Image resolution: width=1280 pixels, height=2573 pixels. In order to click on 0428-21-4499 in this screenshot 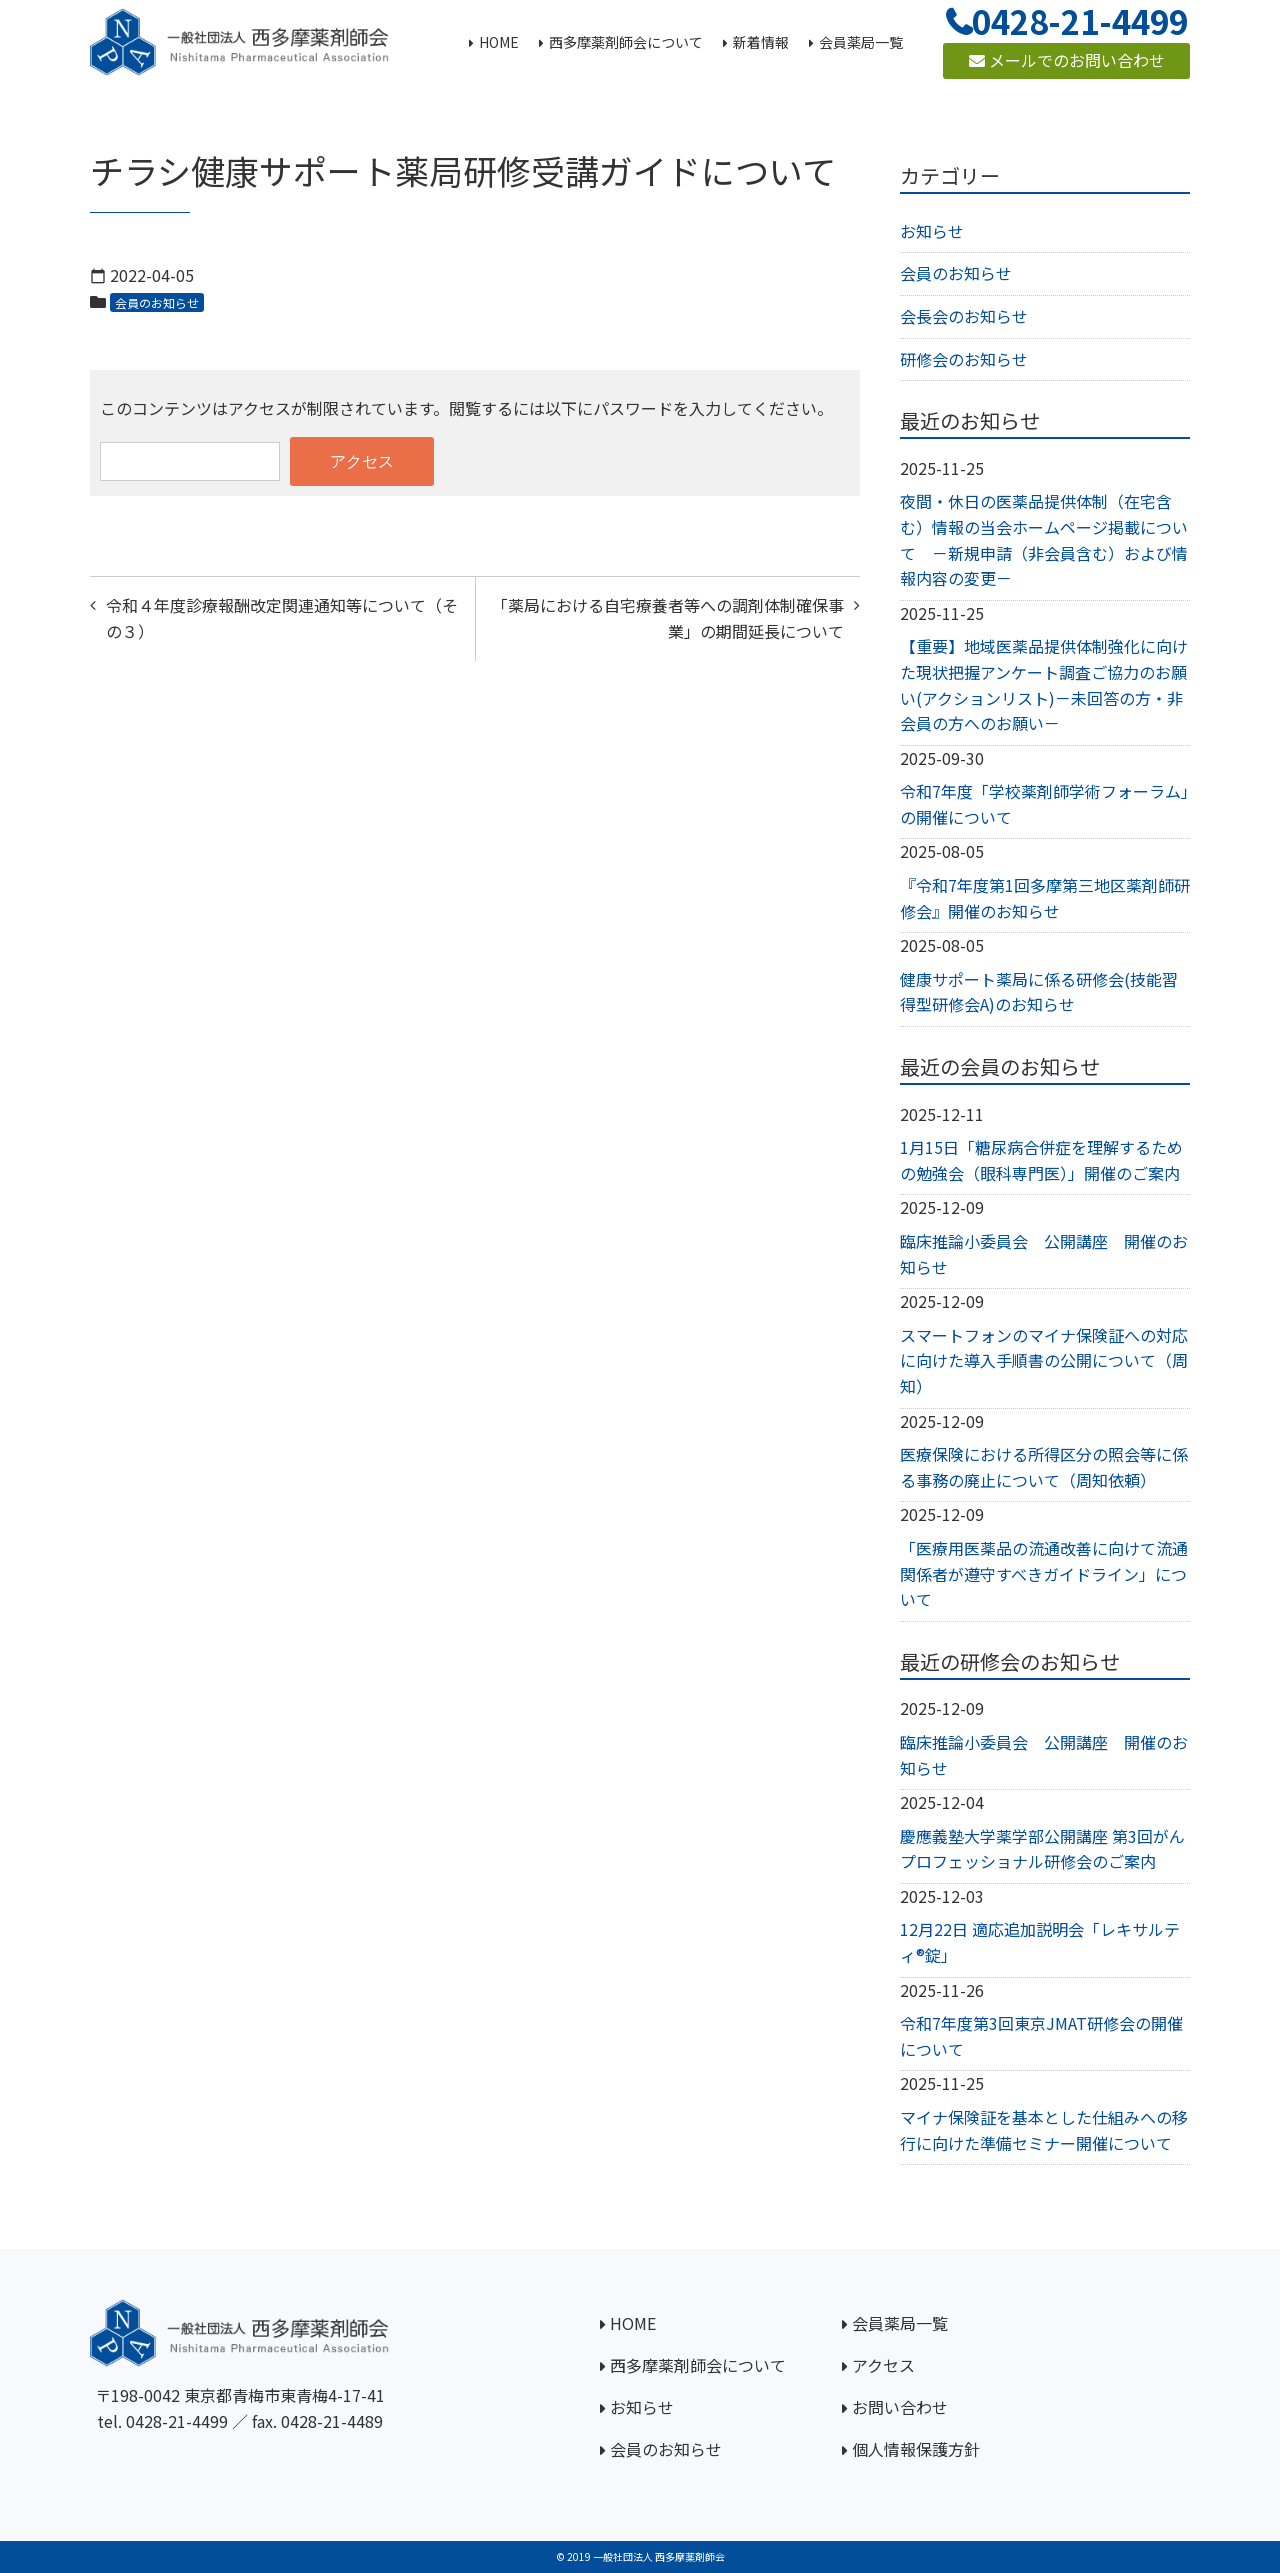, I will do `click(177, 2421)`.